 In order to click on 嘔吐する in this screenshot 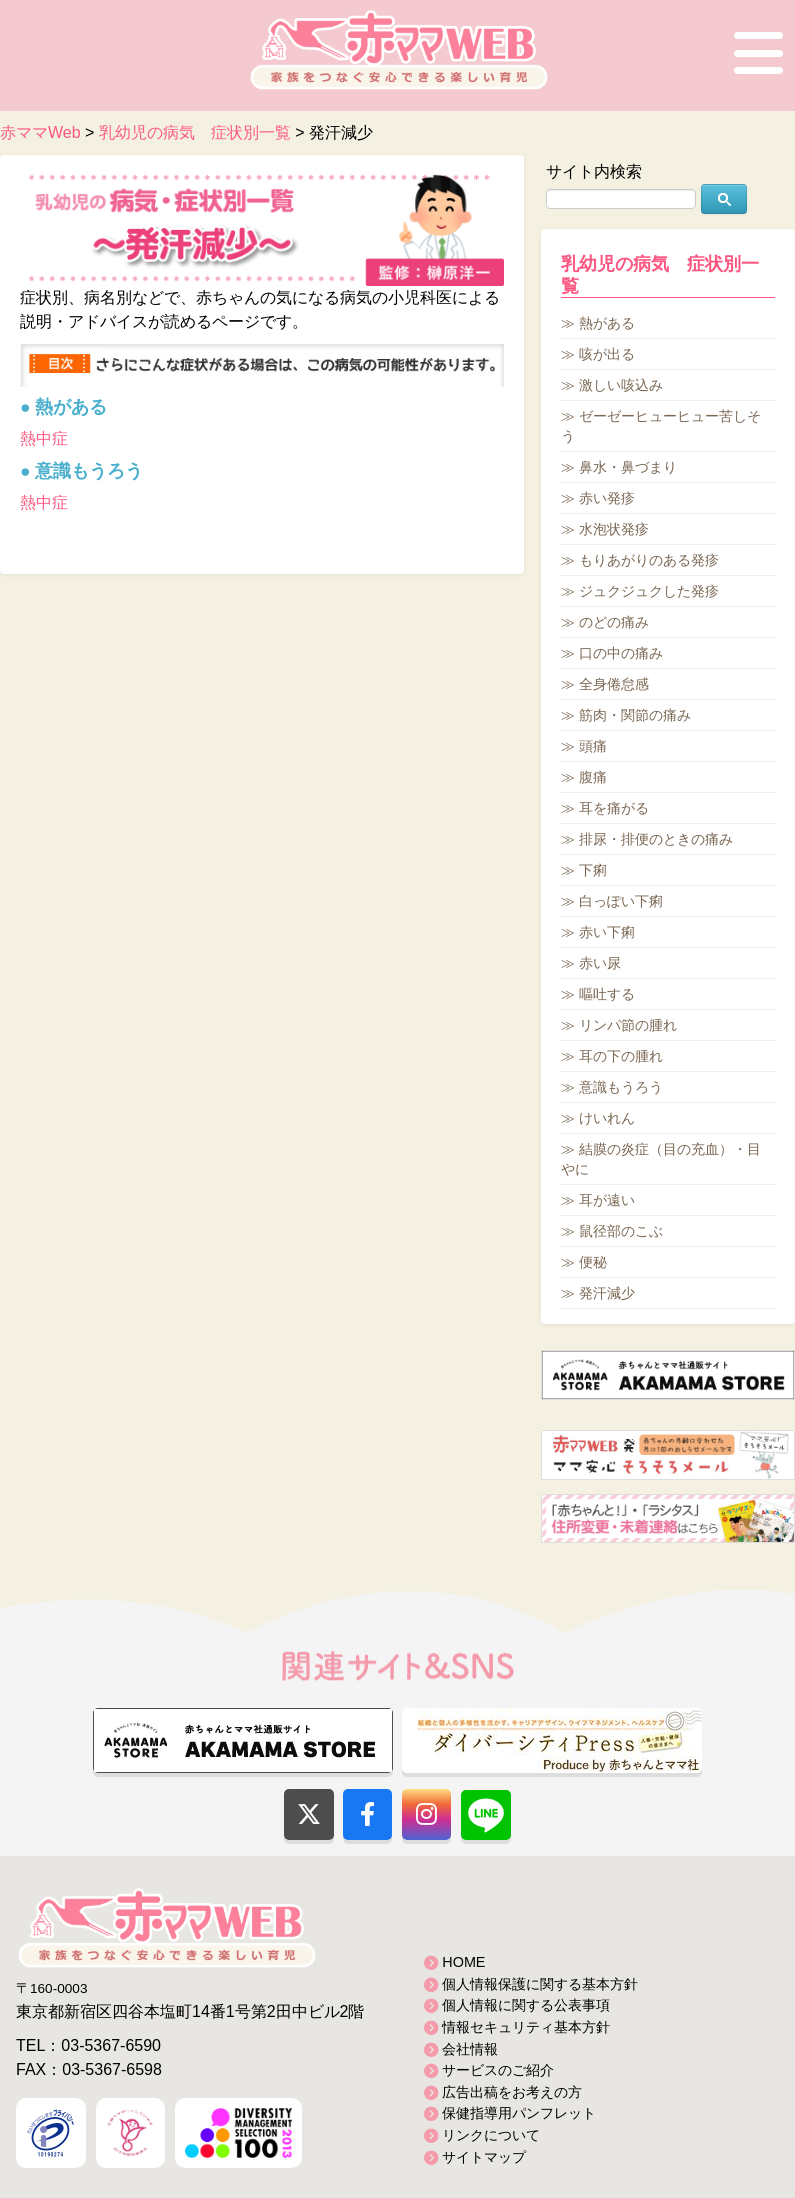, I will do `click(607, 994)`.